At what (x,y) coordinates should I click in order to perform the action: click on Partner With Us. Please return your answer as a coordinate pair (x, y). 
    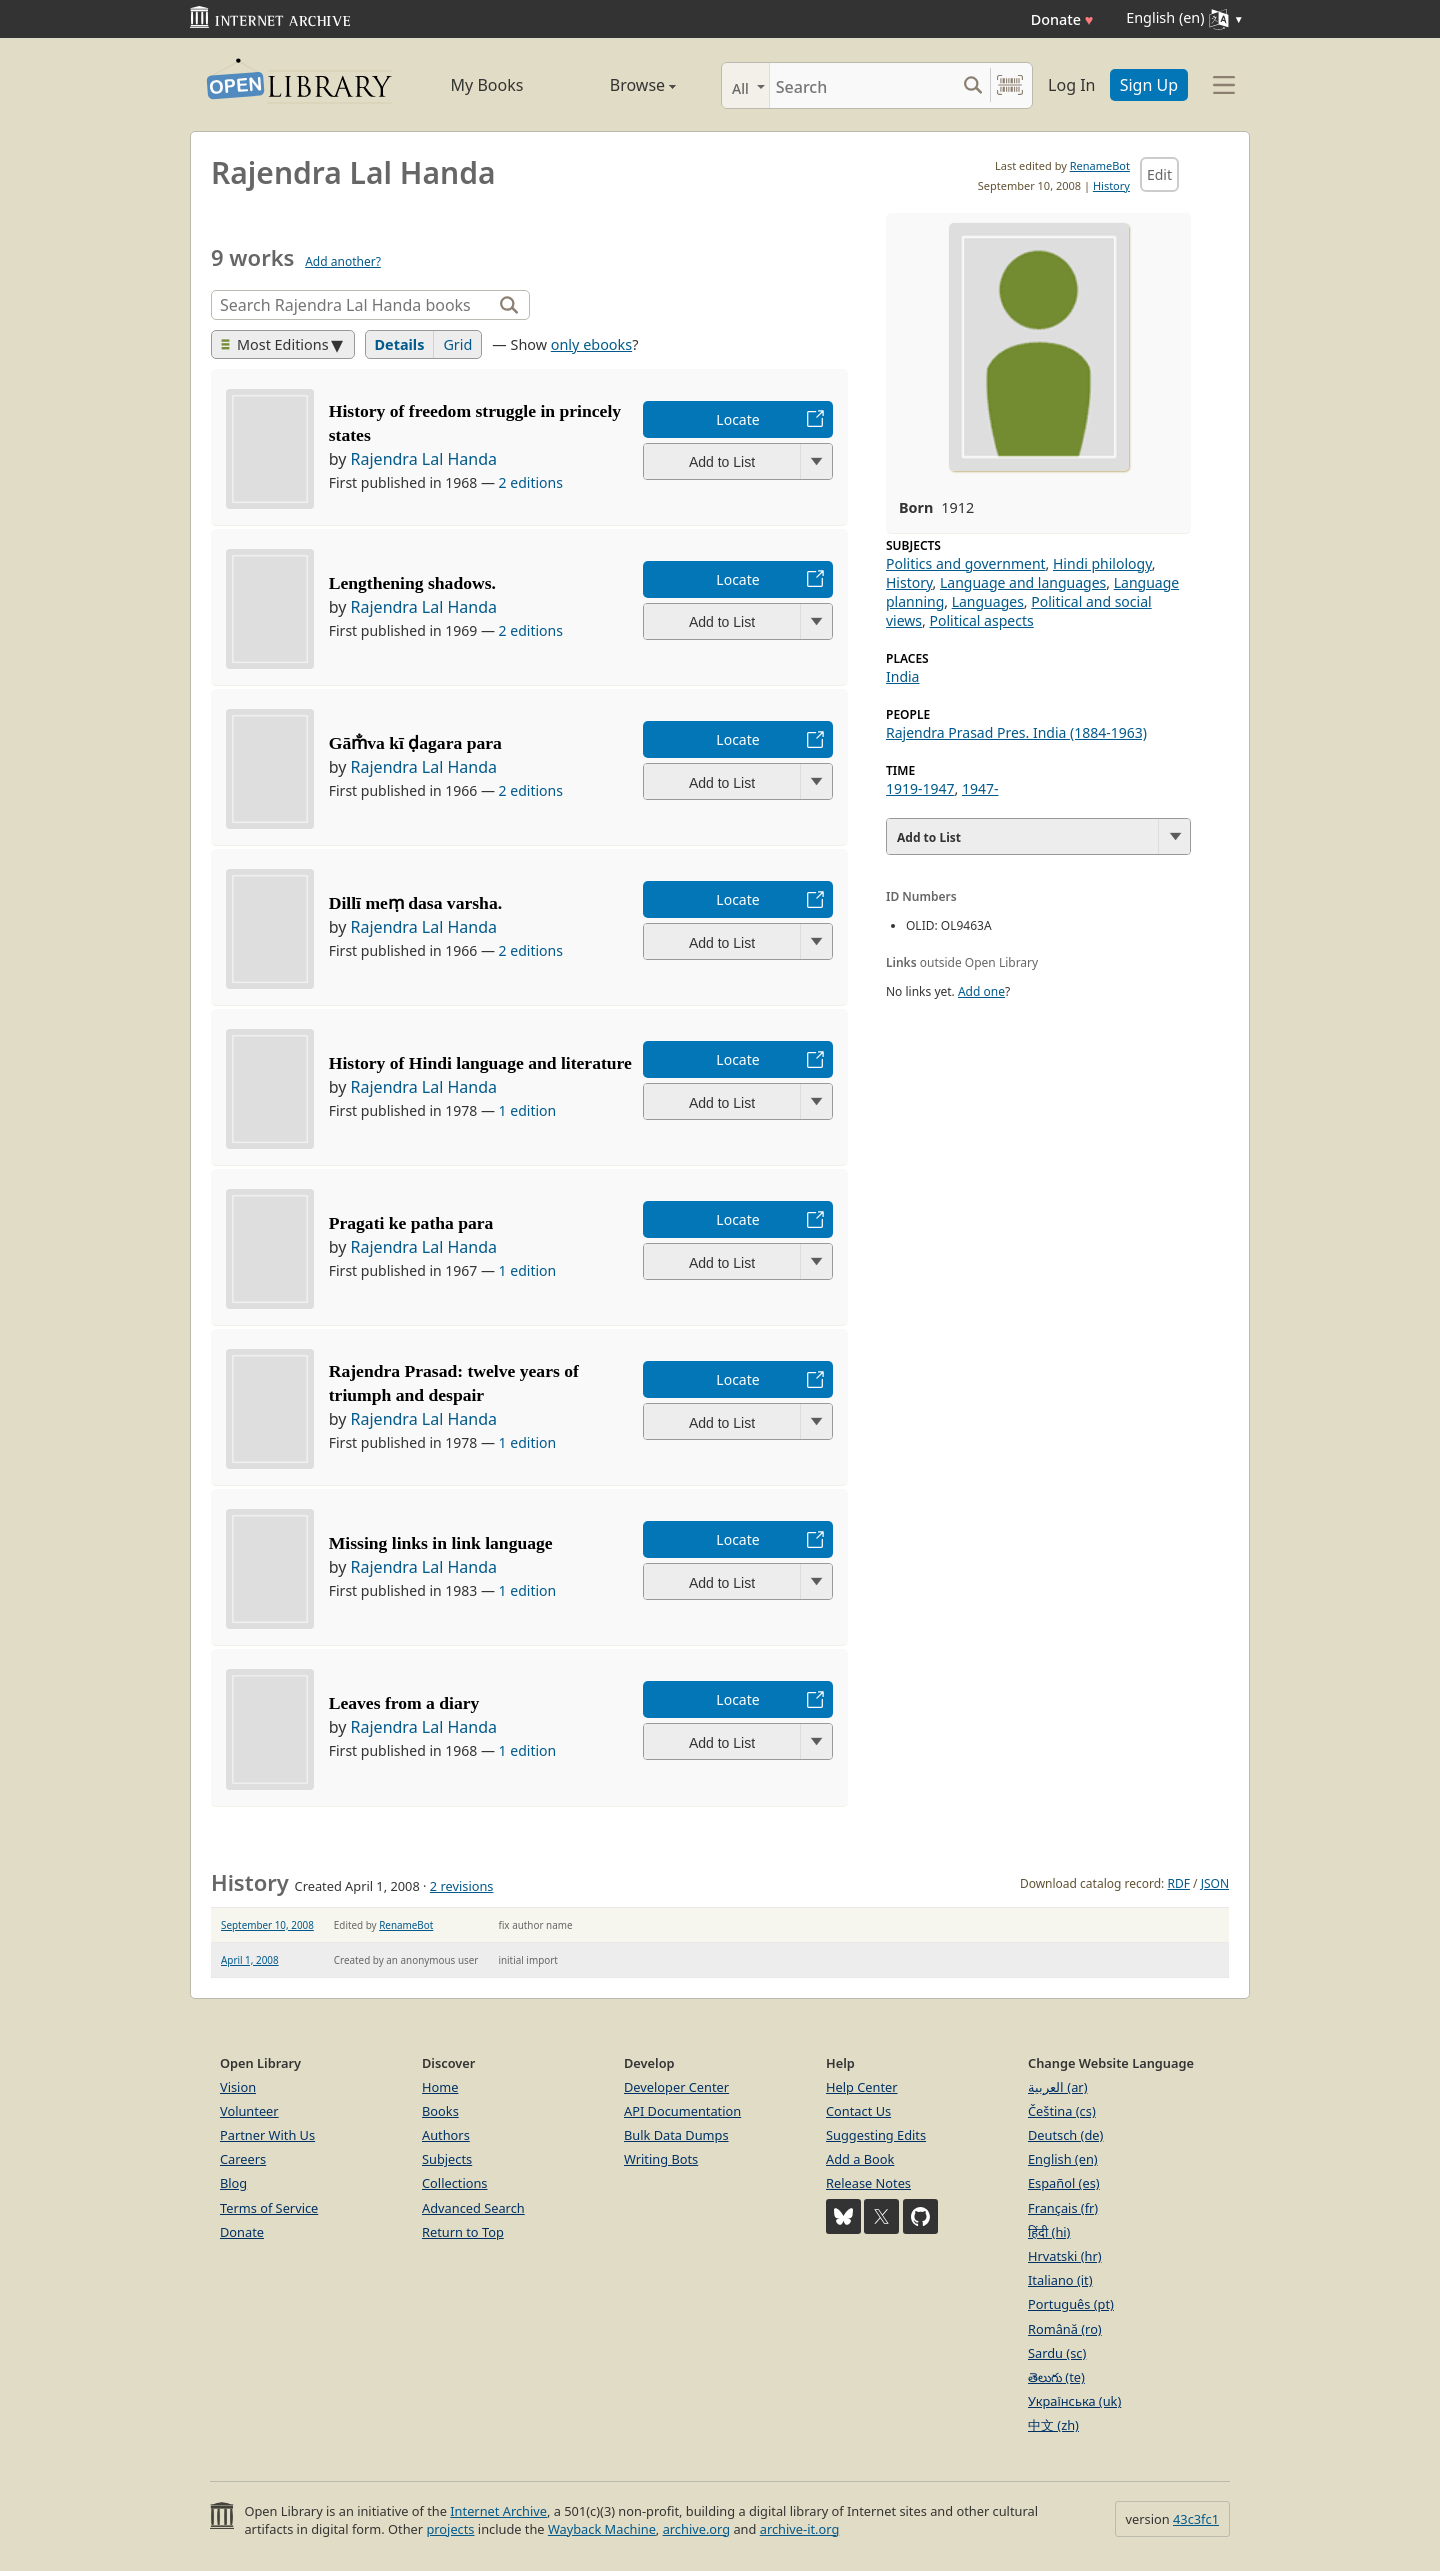
    Looking at the image, I should click on (267, 2135).